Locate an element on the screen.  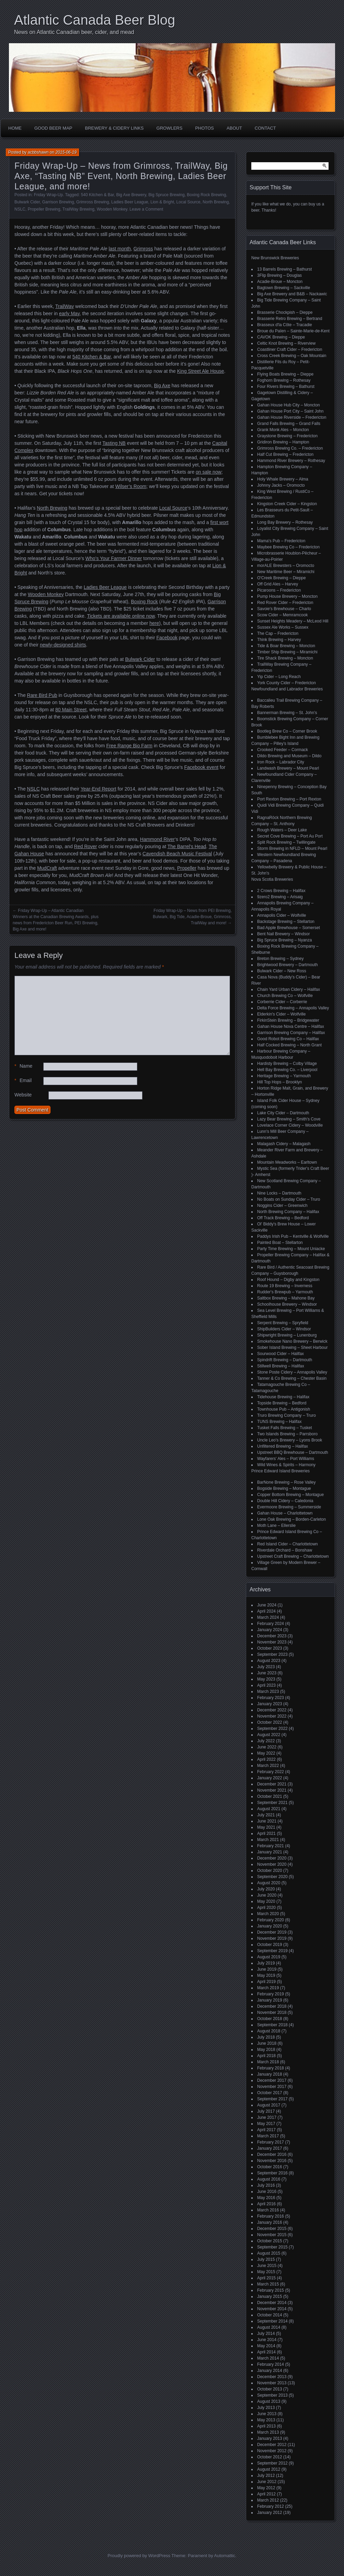
Good Robot Brewing Co – Halifax is located at coordinates (288, 1038).